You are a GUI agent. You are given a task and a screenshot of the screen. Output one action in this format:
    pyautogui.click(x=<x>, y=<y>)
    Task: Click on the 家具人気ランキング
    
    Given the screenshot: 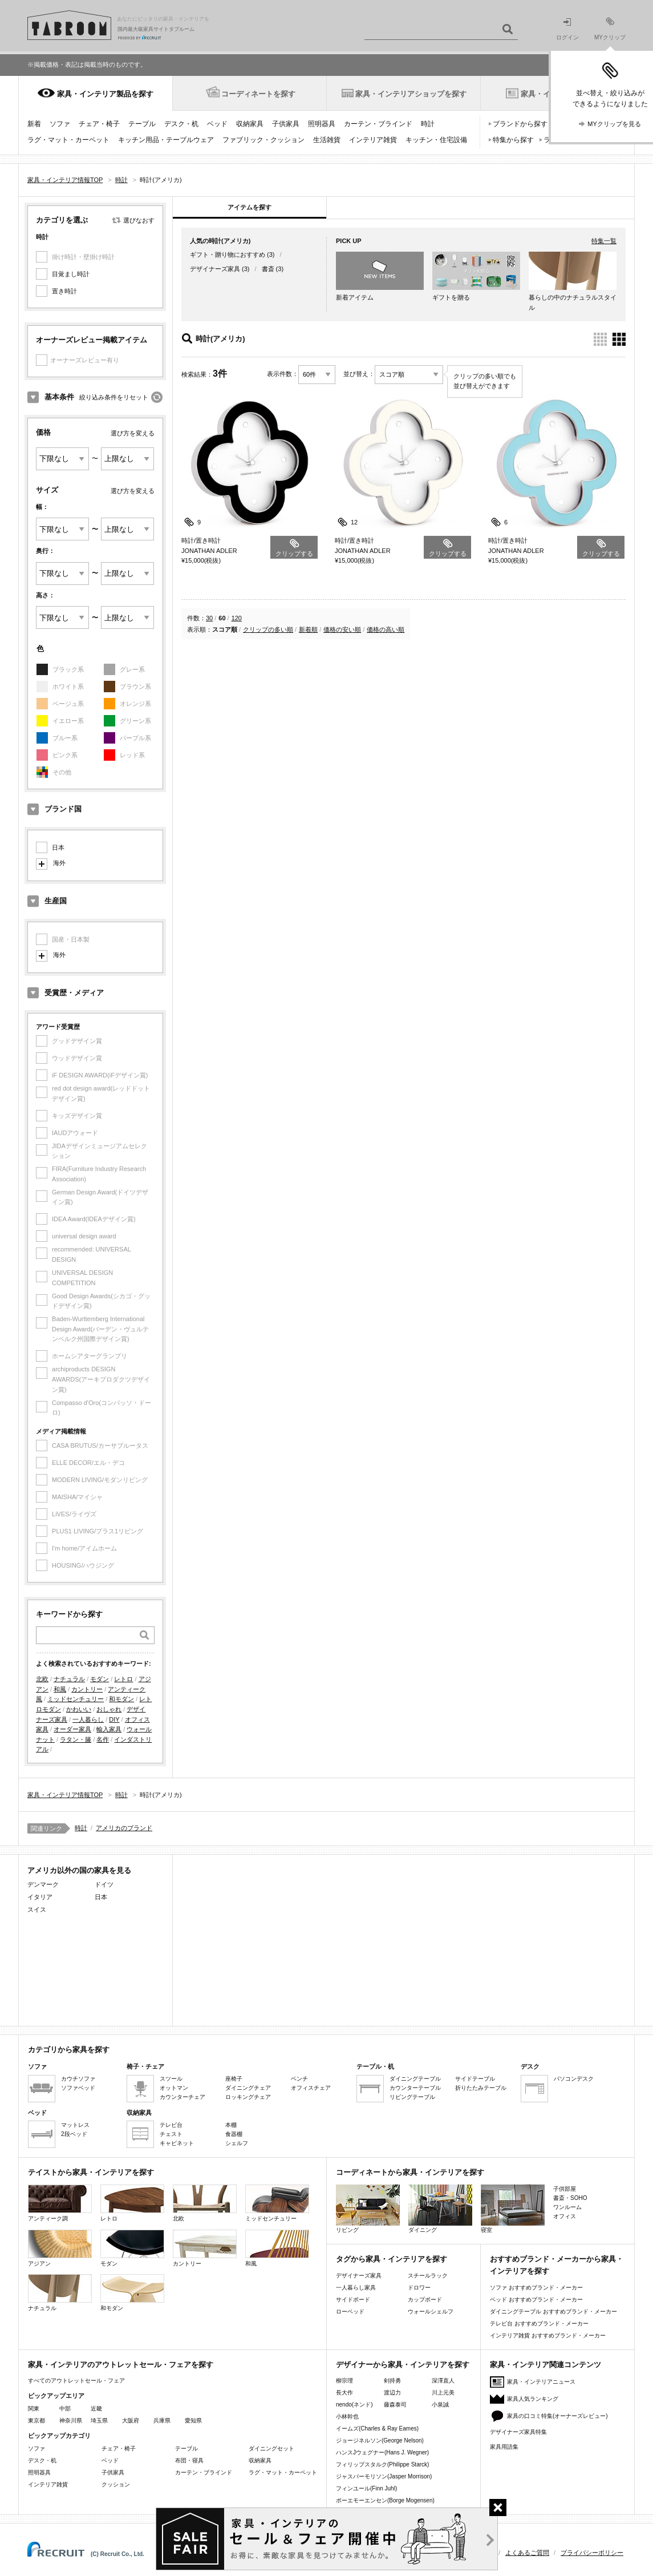 What is the action you would take?
    pyautogui.click(x=532, y=2399)
    